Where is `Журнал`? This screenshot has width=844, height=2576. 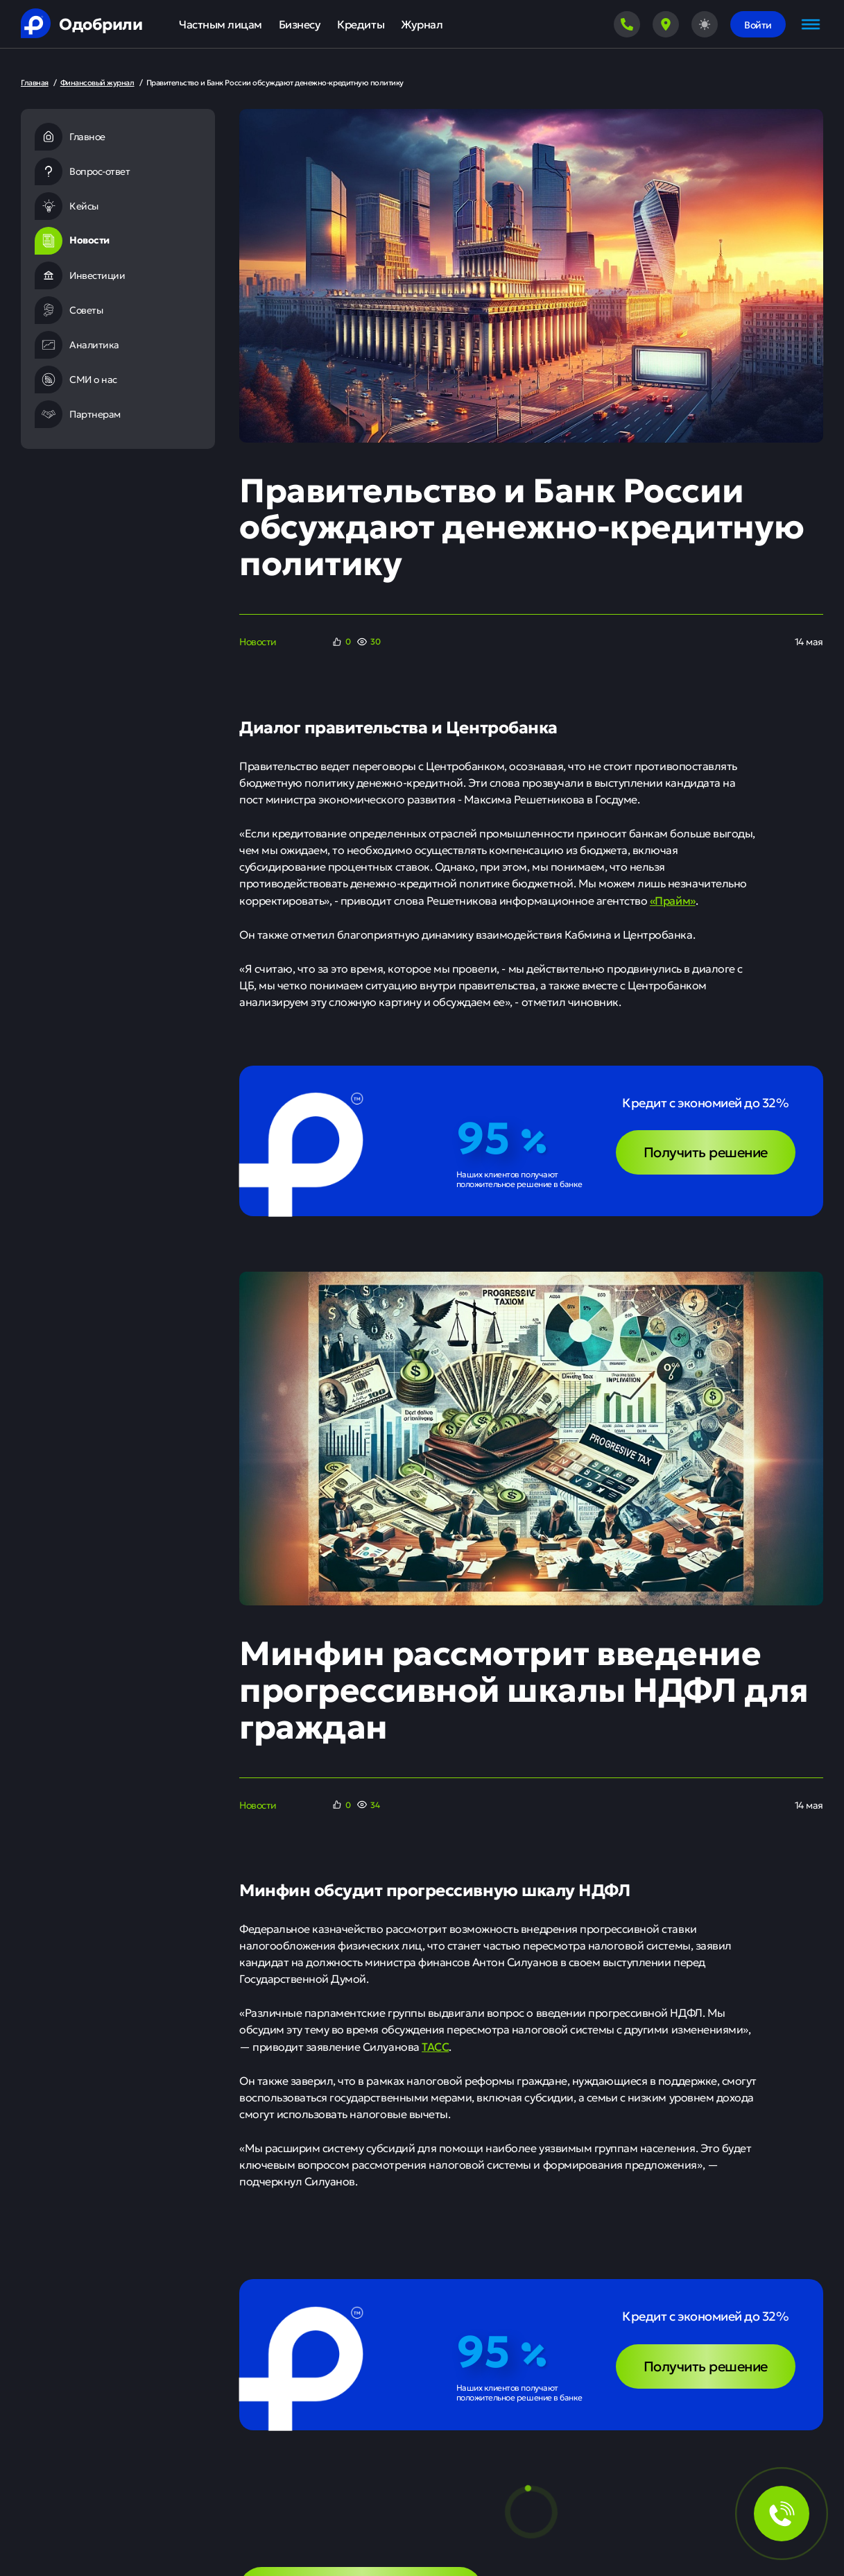 Журнал is located at coordinates (421, 24).